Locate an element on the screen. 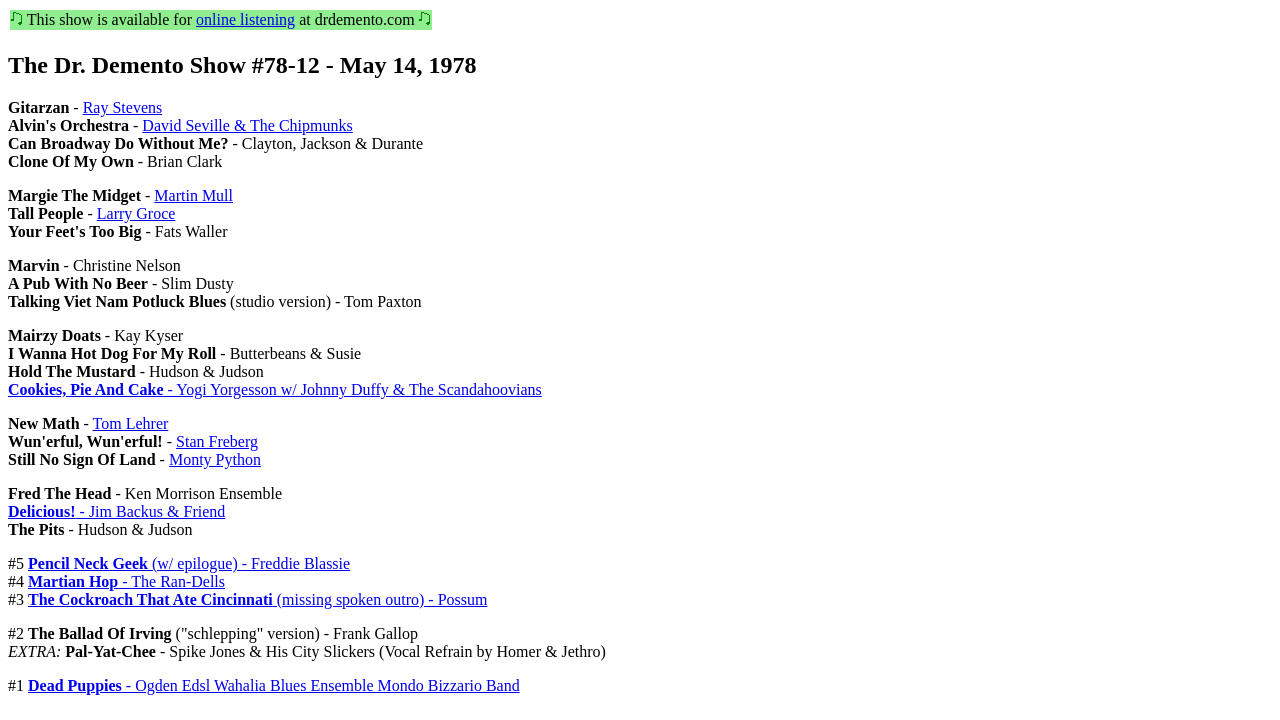 The image size is (1280, 720). - The Ran-Dells is located at coordinates (126, 581).